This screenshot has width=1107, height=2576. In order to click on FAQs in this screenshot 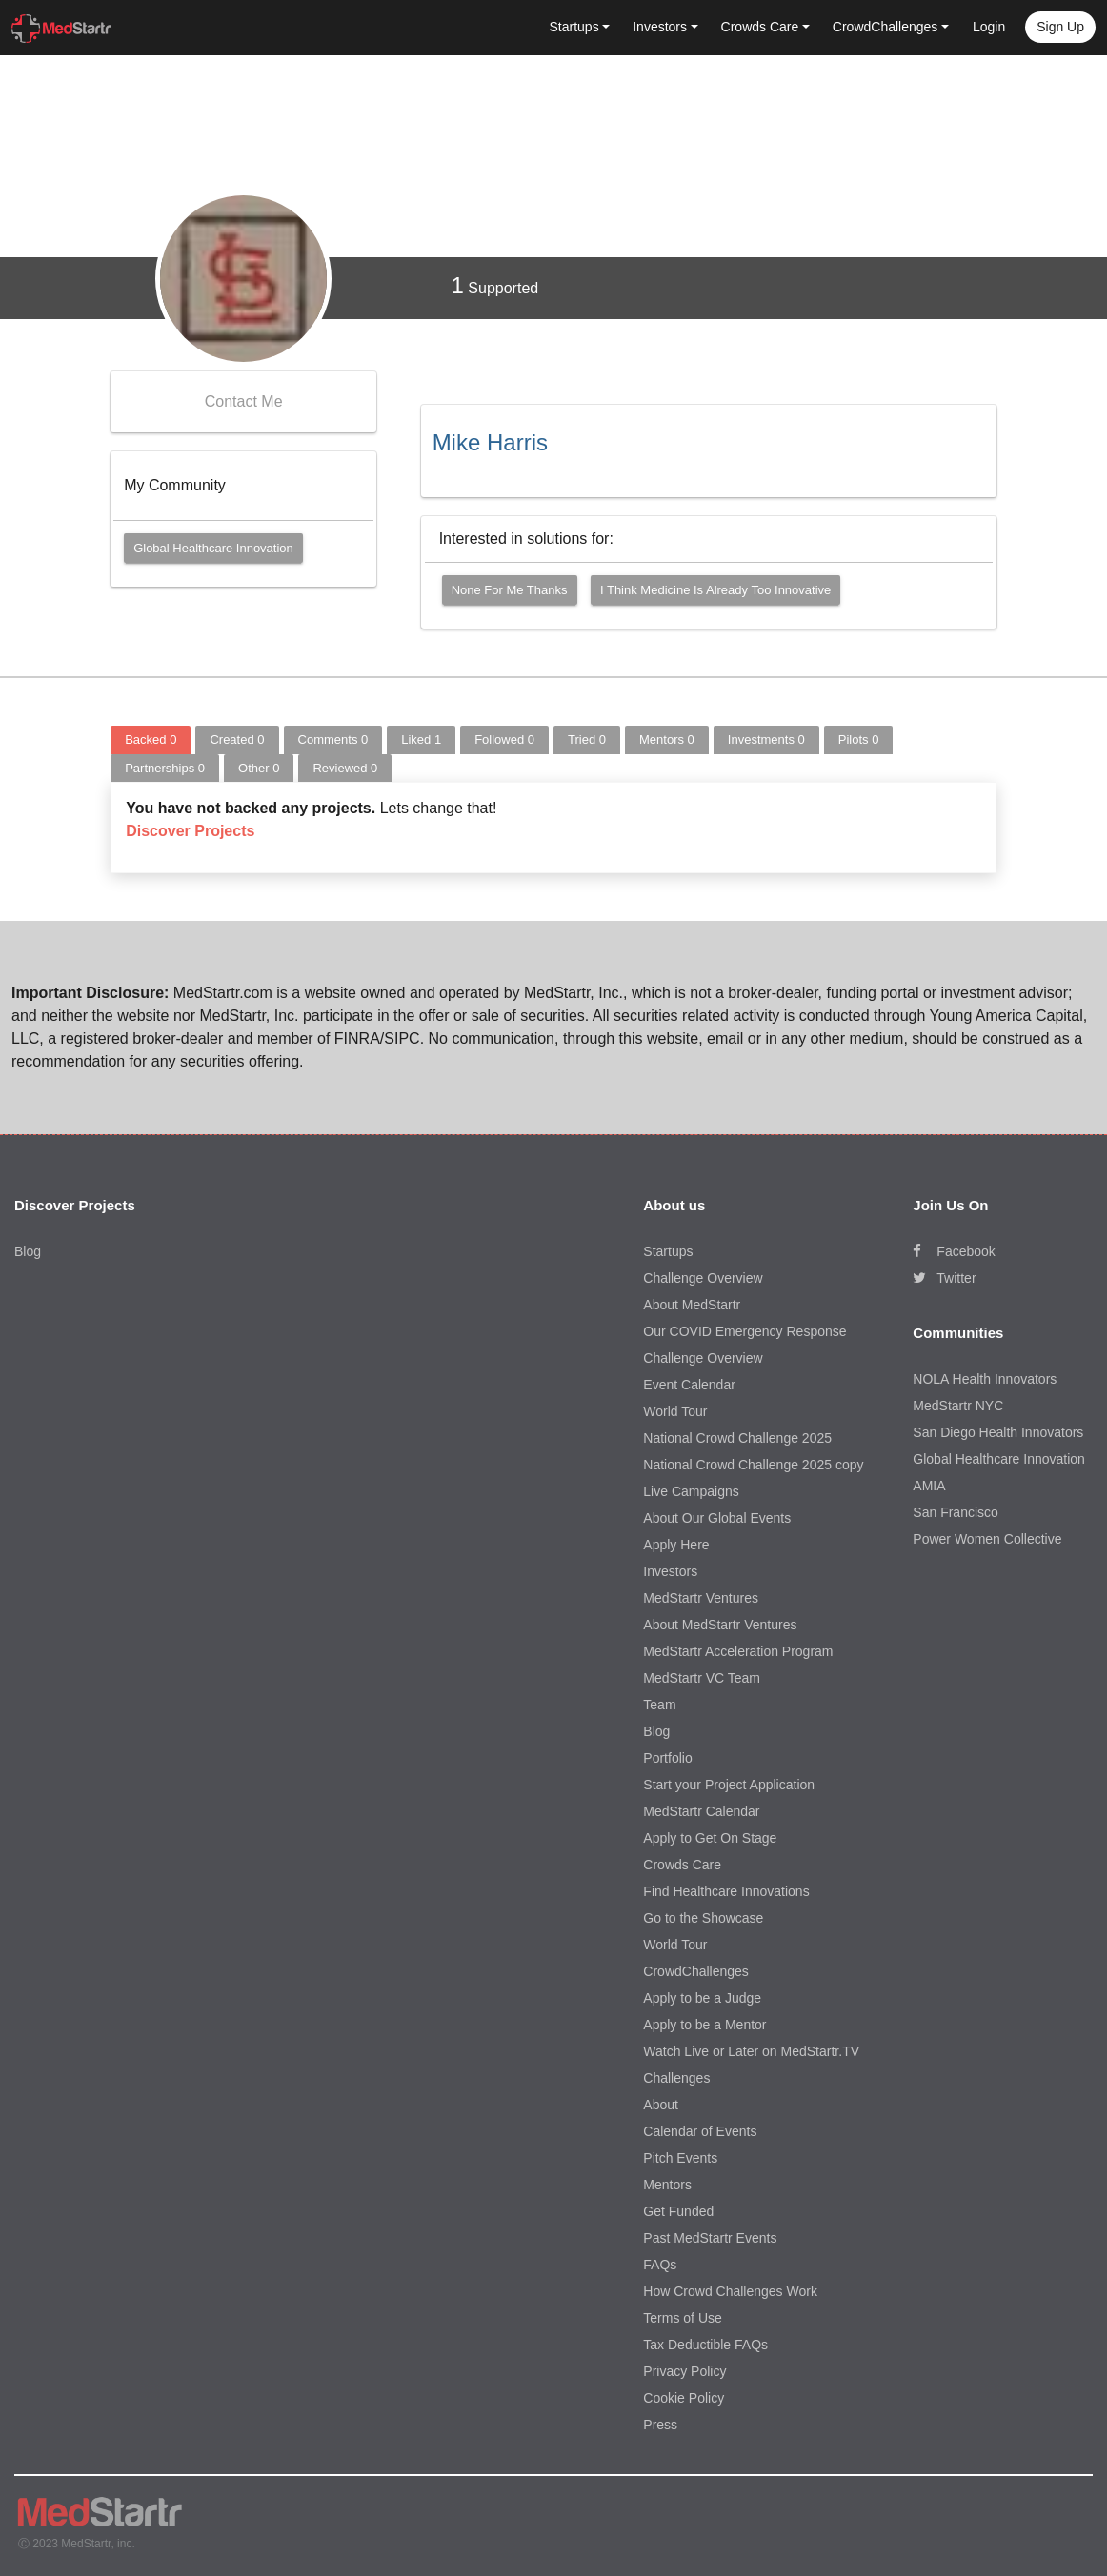, I will do `click(659, 2264)`.